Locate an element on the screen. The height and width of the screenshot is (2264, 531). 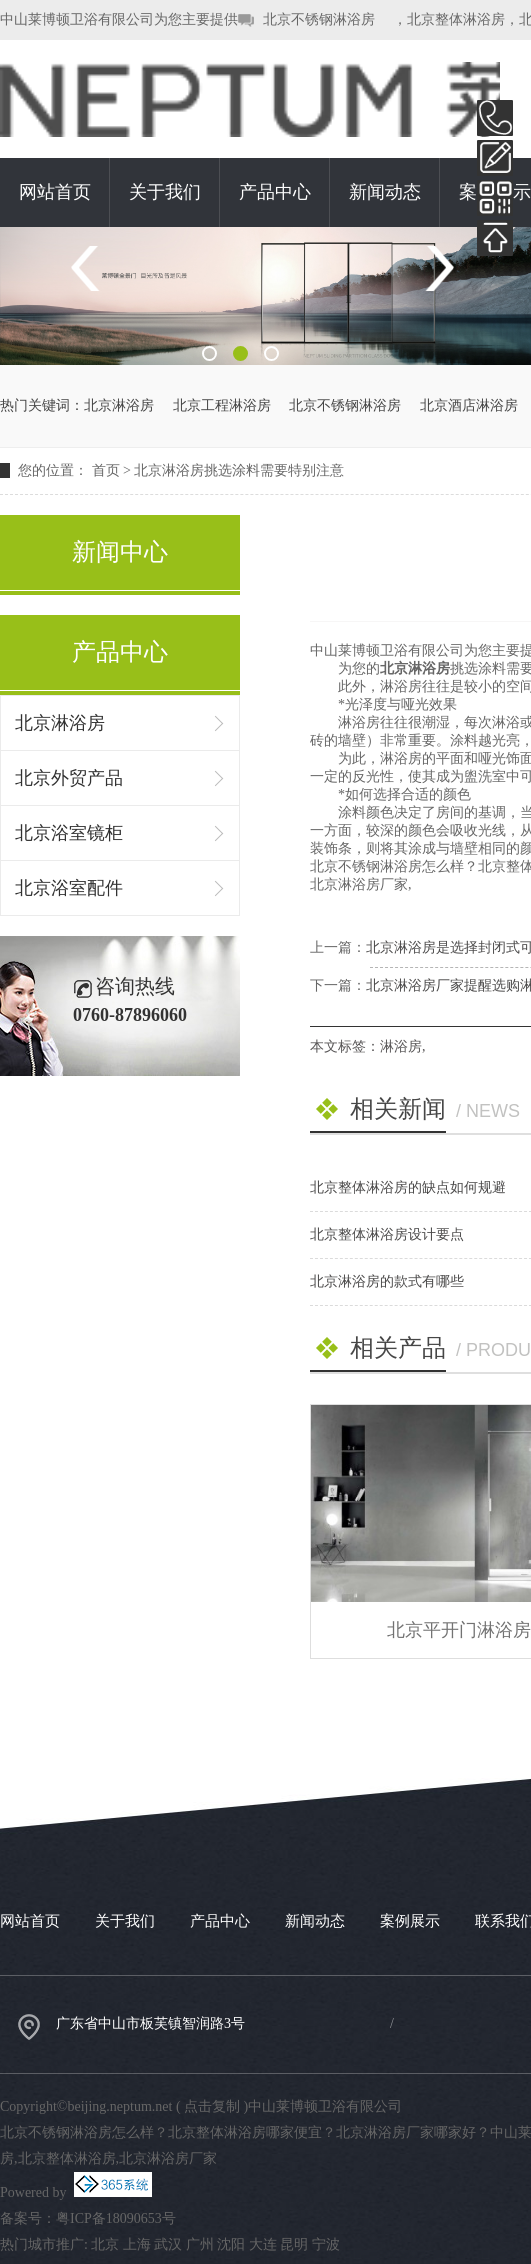
北京整体淋浴房的缺点如何规避 is located at coordinates (408, 1187).